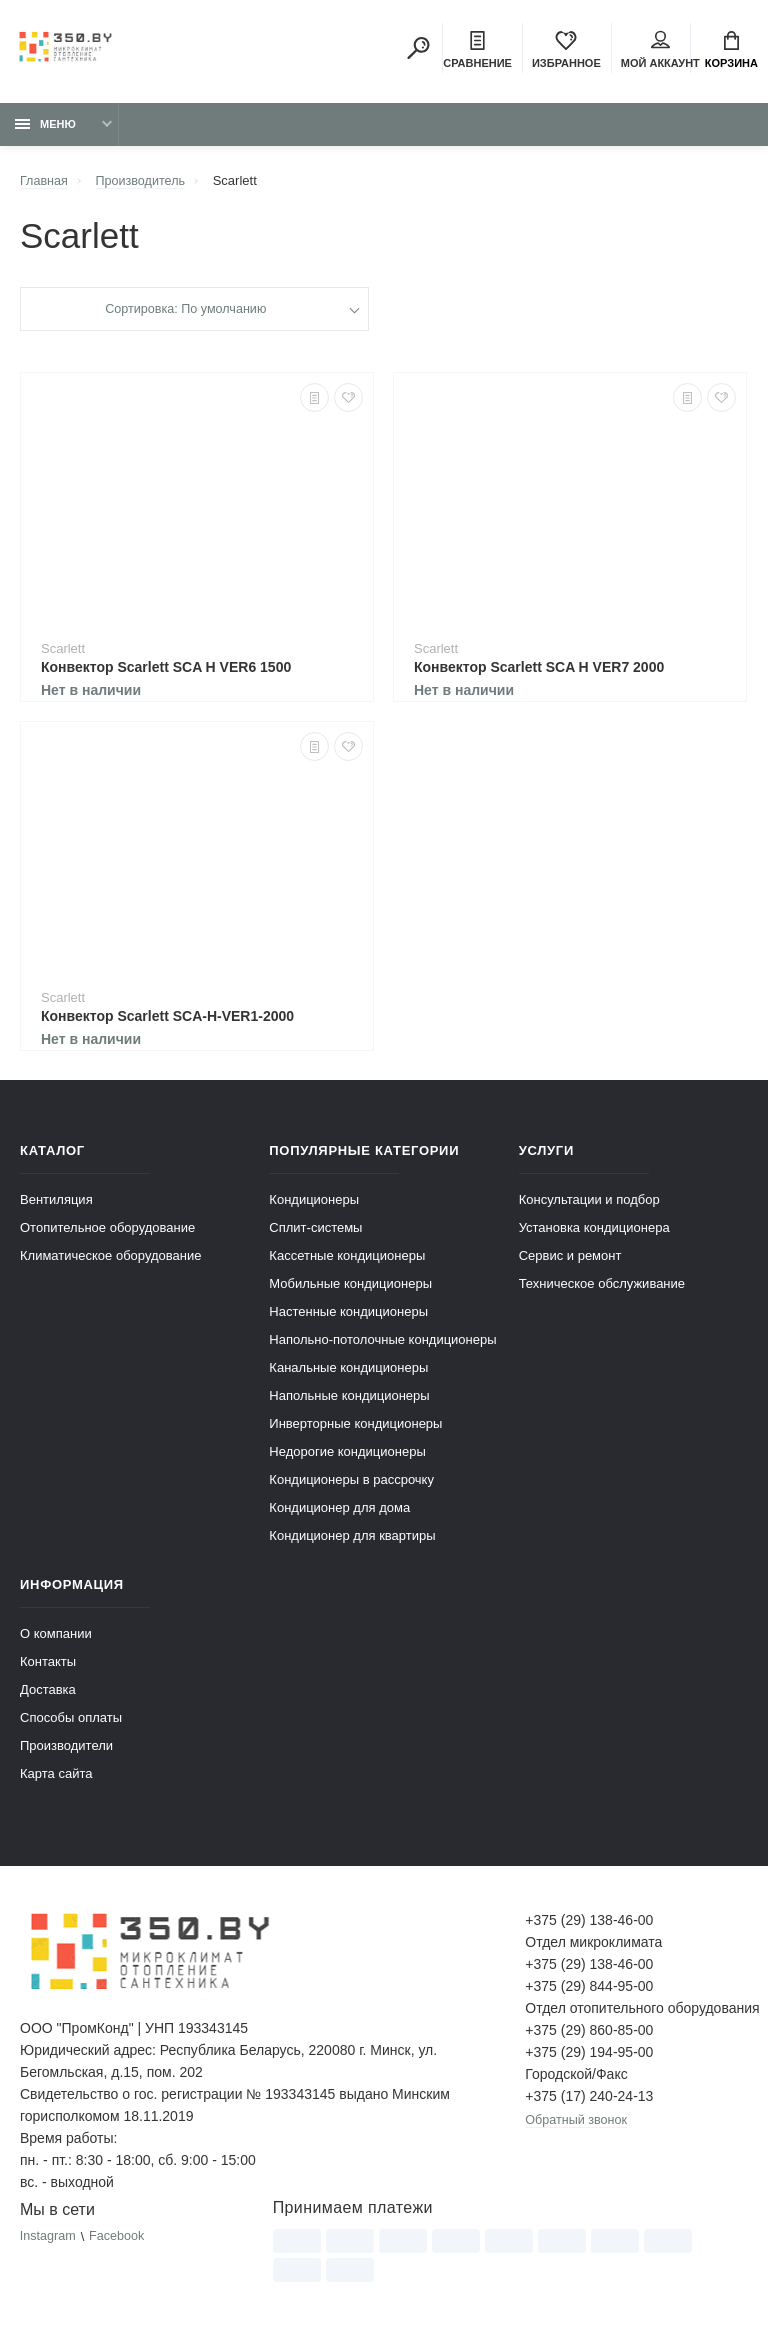 This screenshot has height=2335, width=768. I want to click on Мой аккаунт, so click(660, 51).